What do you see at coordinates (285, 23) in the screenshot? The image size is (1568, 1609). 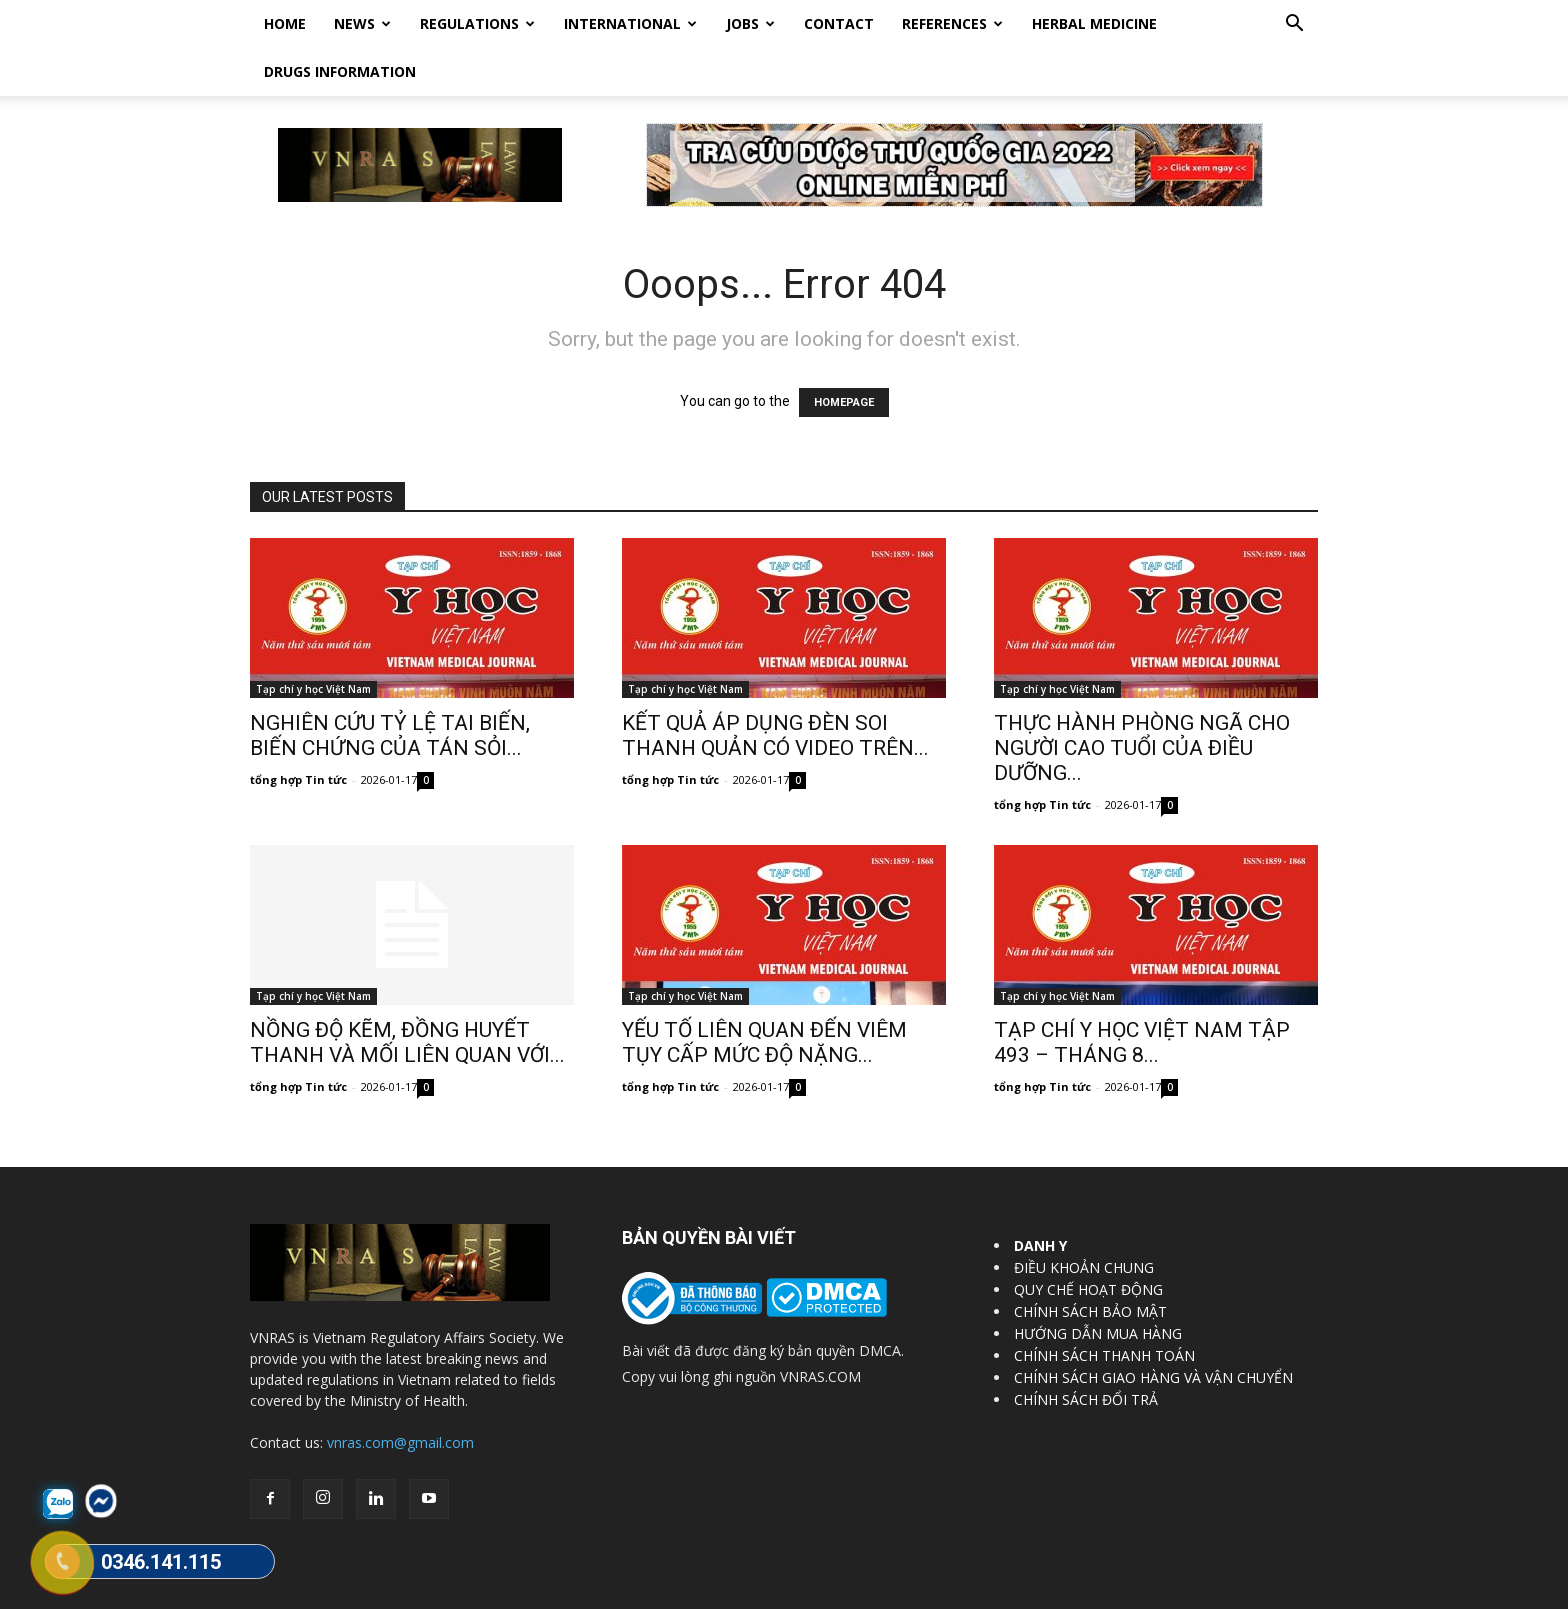 I see `Home` at bounding box center [285, 23].